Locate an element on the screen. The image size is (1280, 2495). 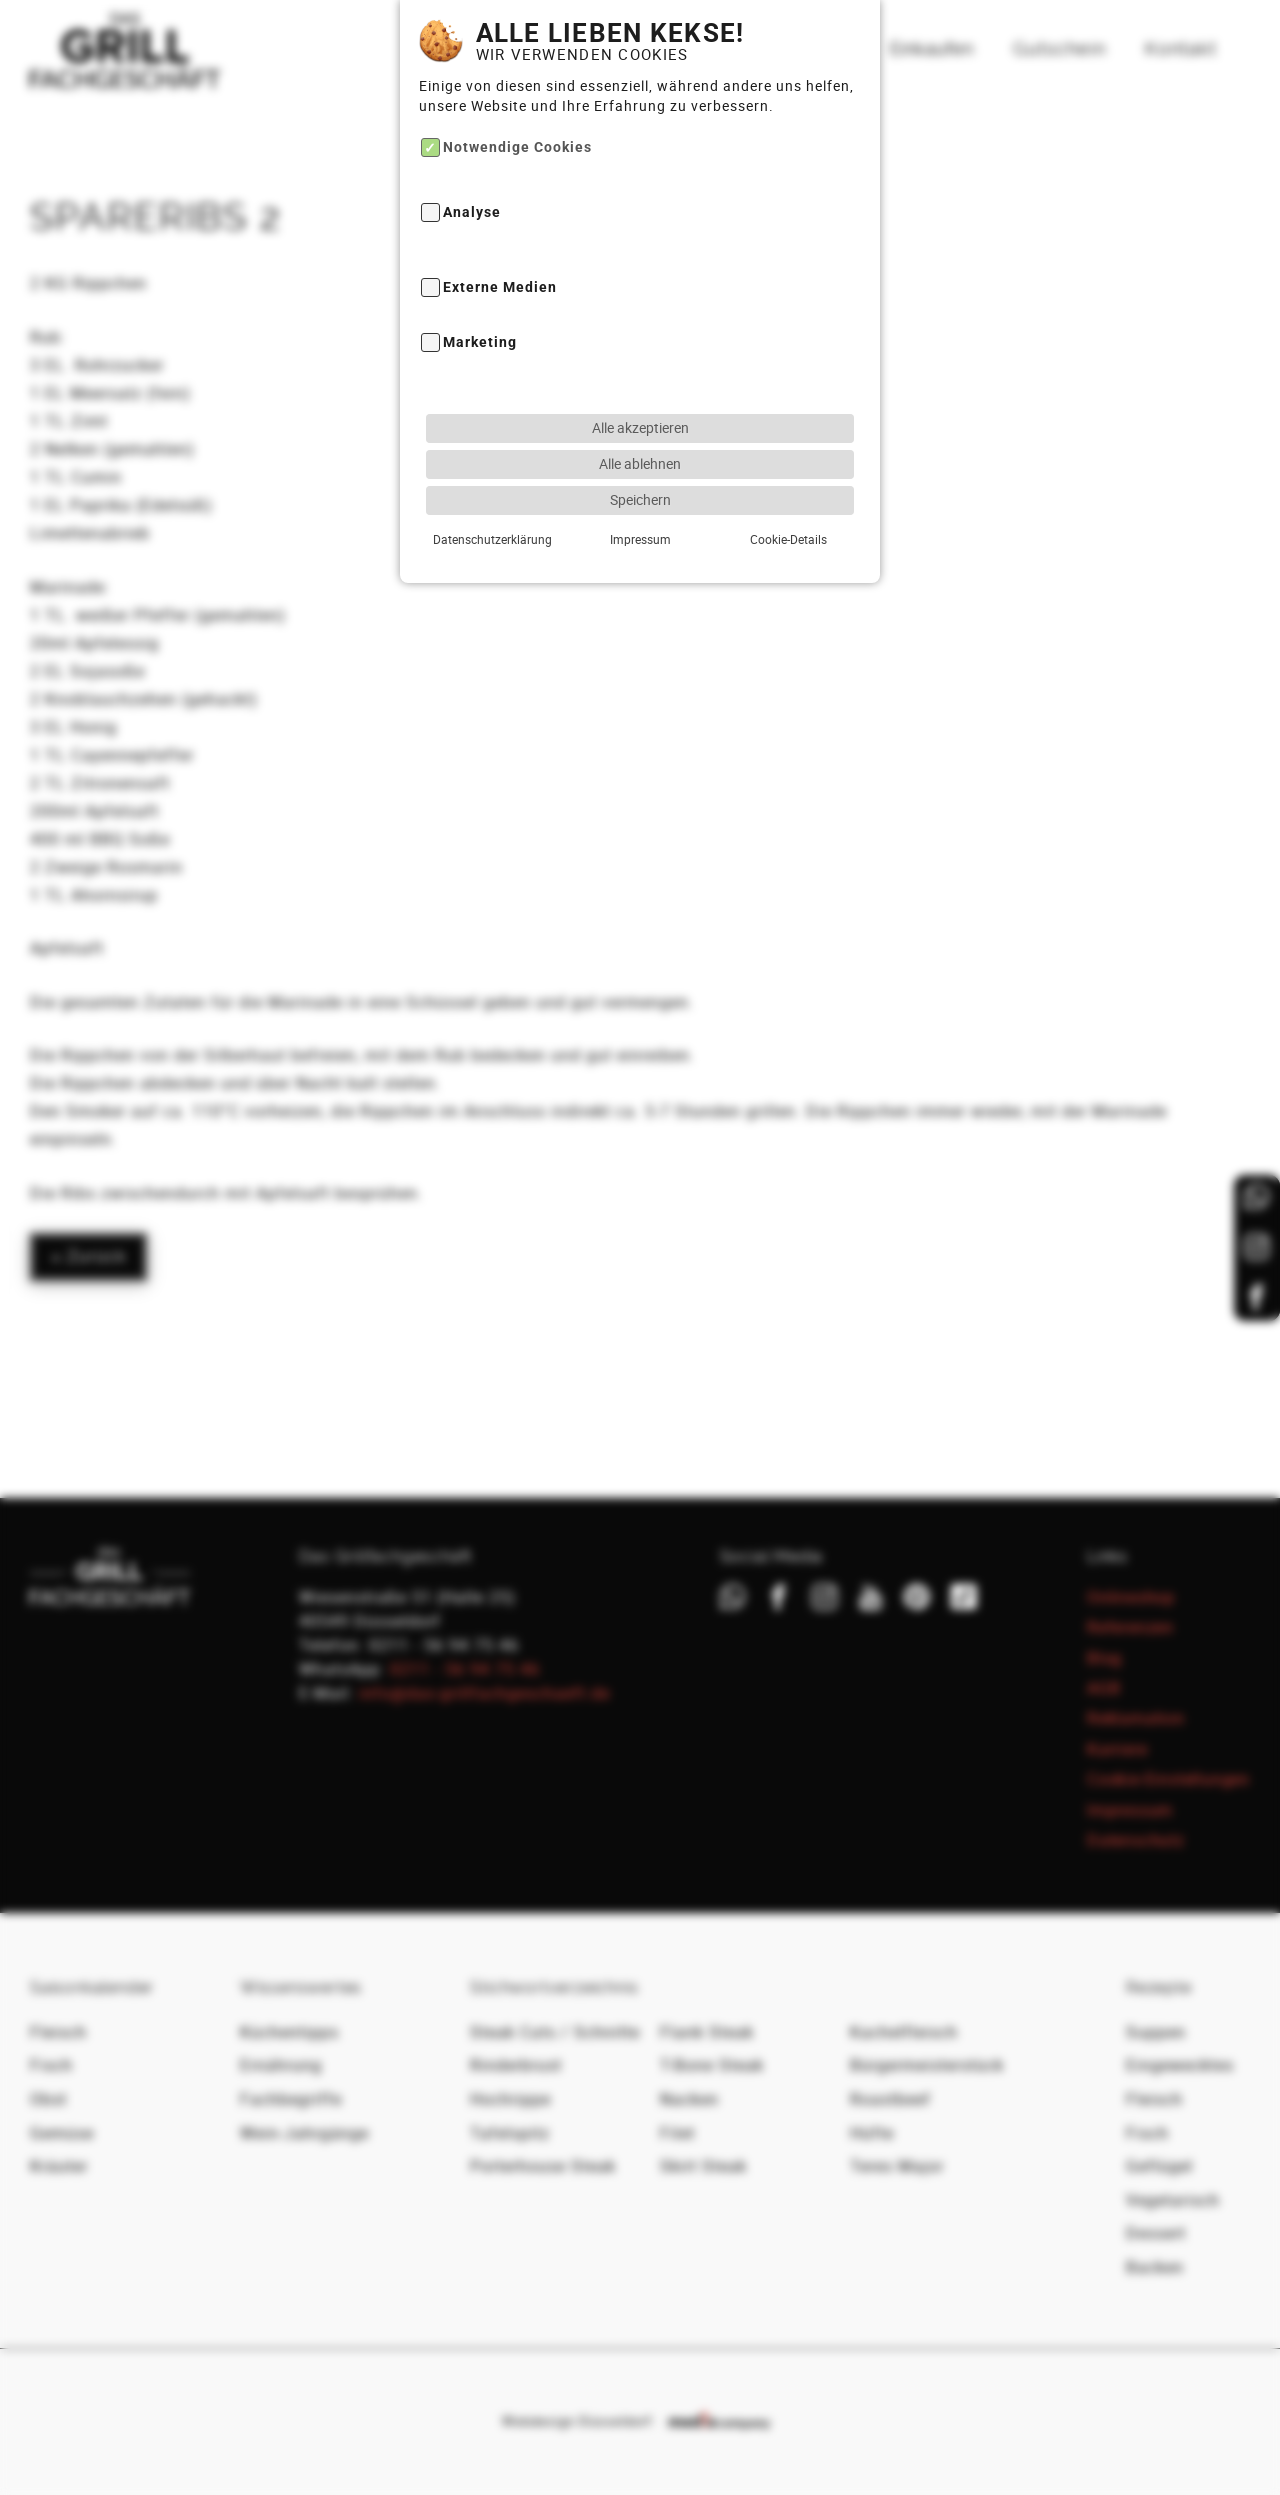
Marketing is located at coordinates (480, 284).